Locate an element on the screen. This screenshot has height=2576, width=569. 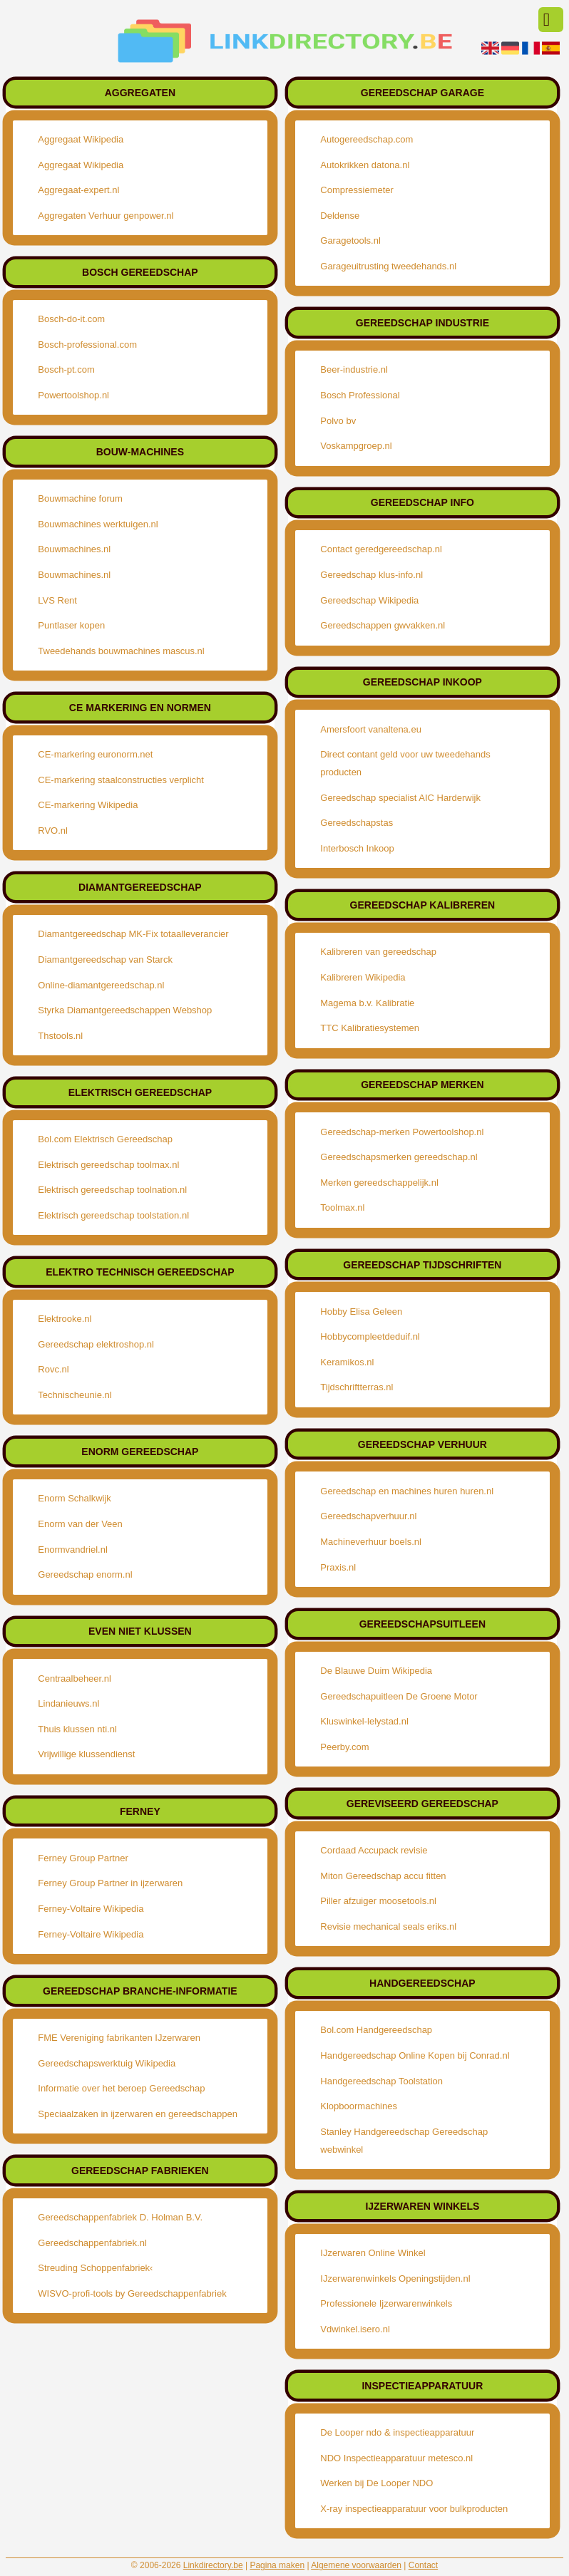
Bouwmachines werktuigen.nl is located at coordinates (98, 524).